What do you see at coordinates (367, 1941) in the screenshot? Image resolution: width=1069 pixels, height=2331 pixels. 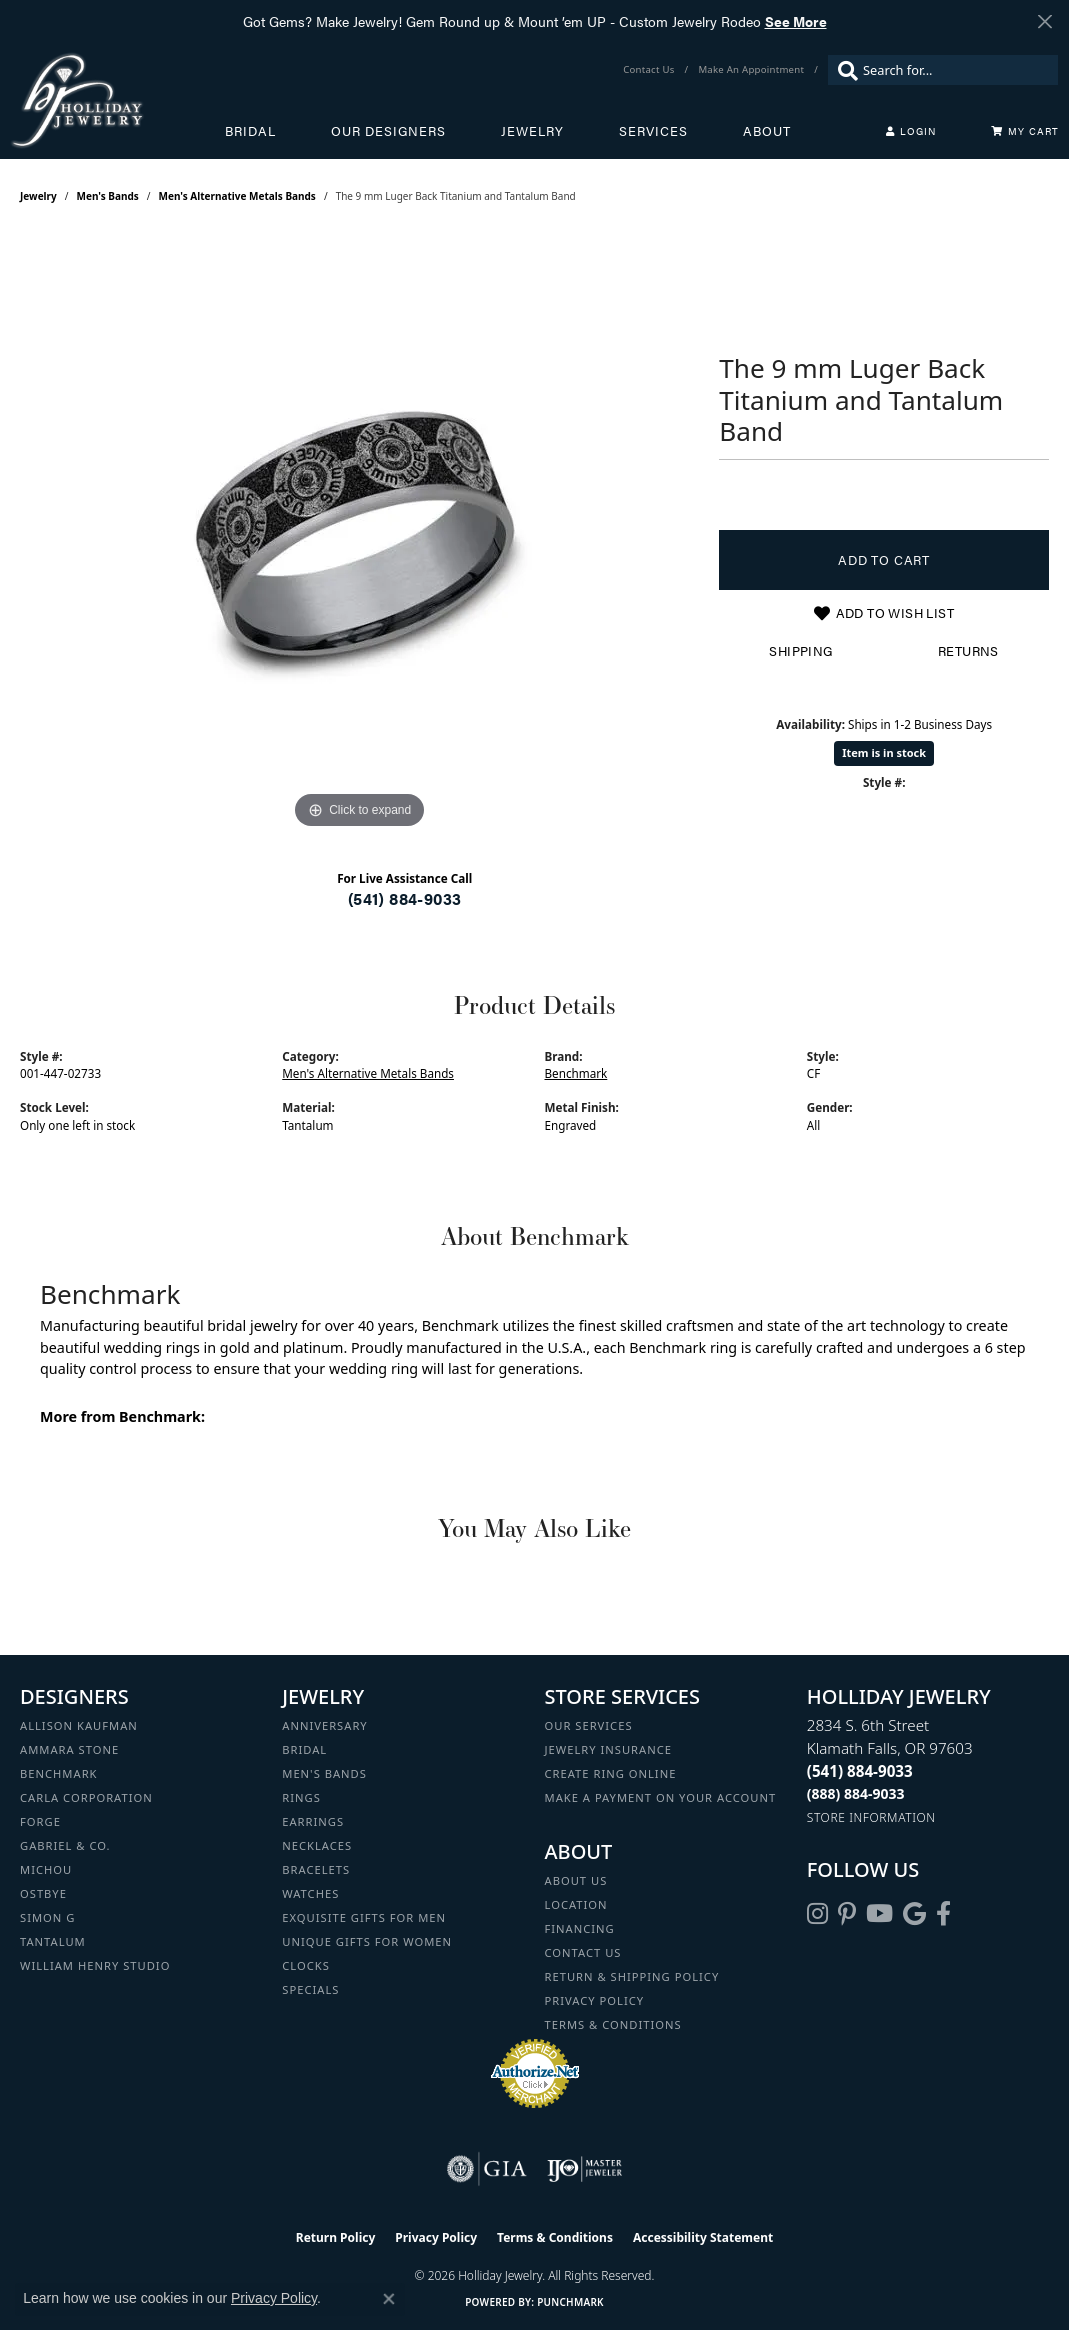 I see `Unique Gifts for Women [menuitem]` at bounding box center [367, 1941].